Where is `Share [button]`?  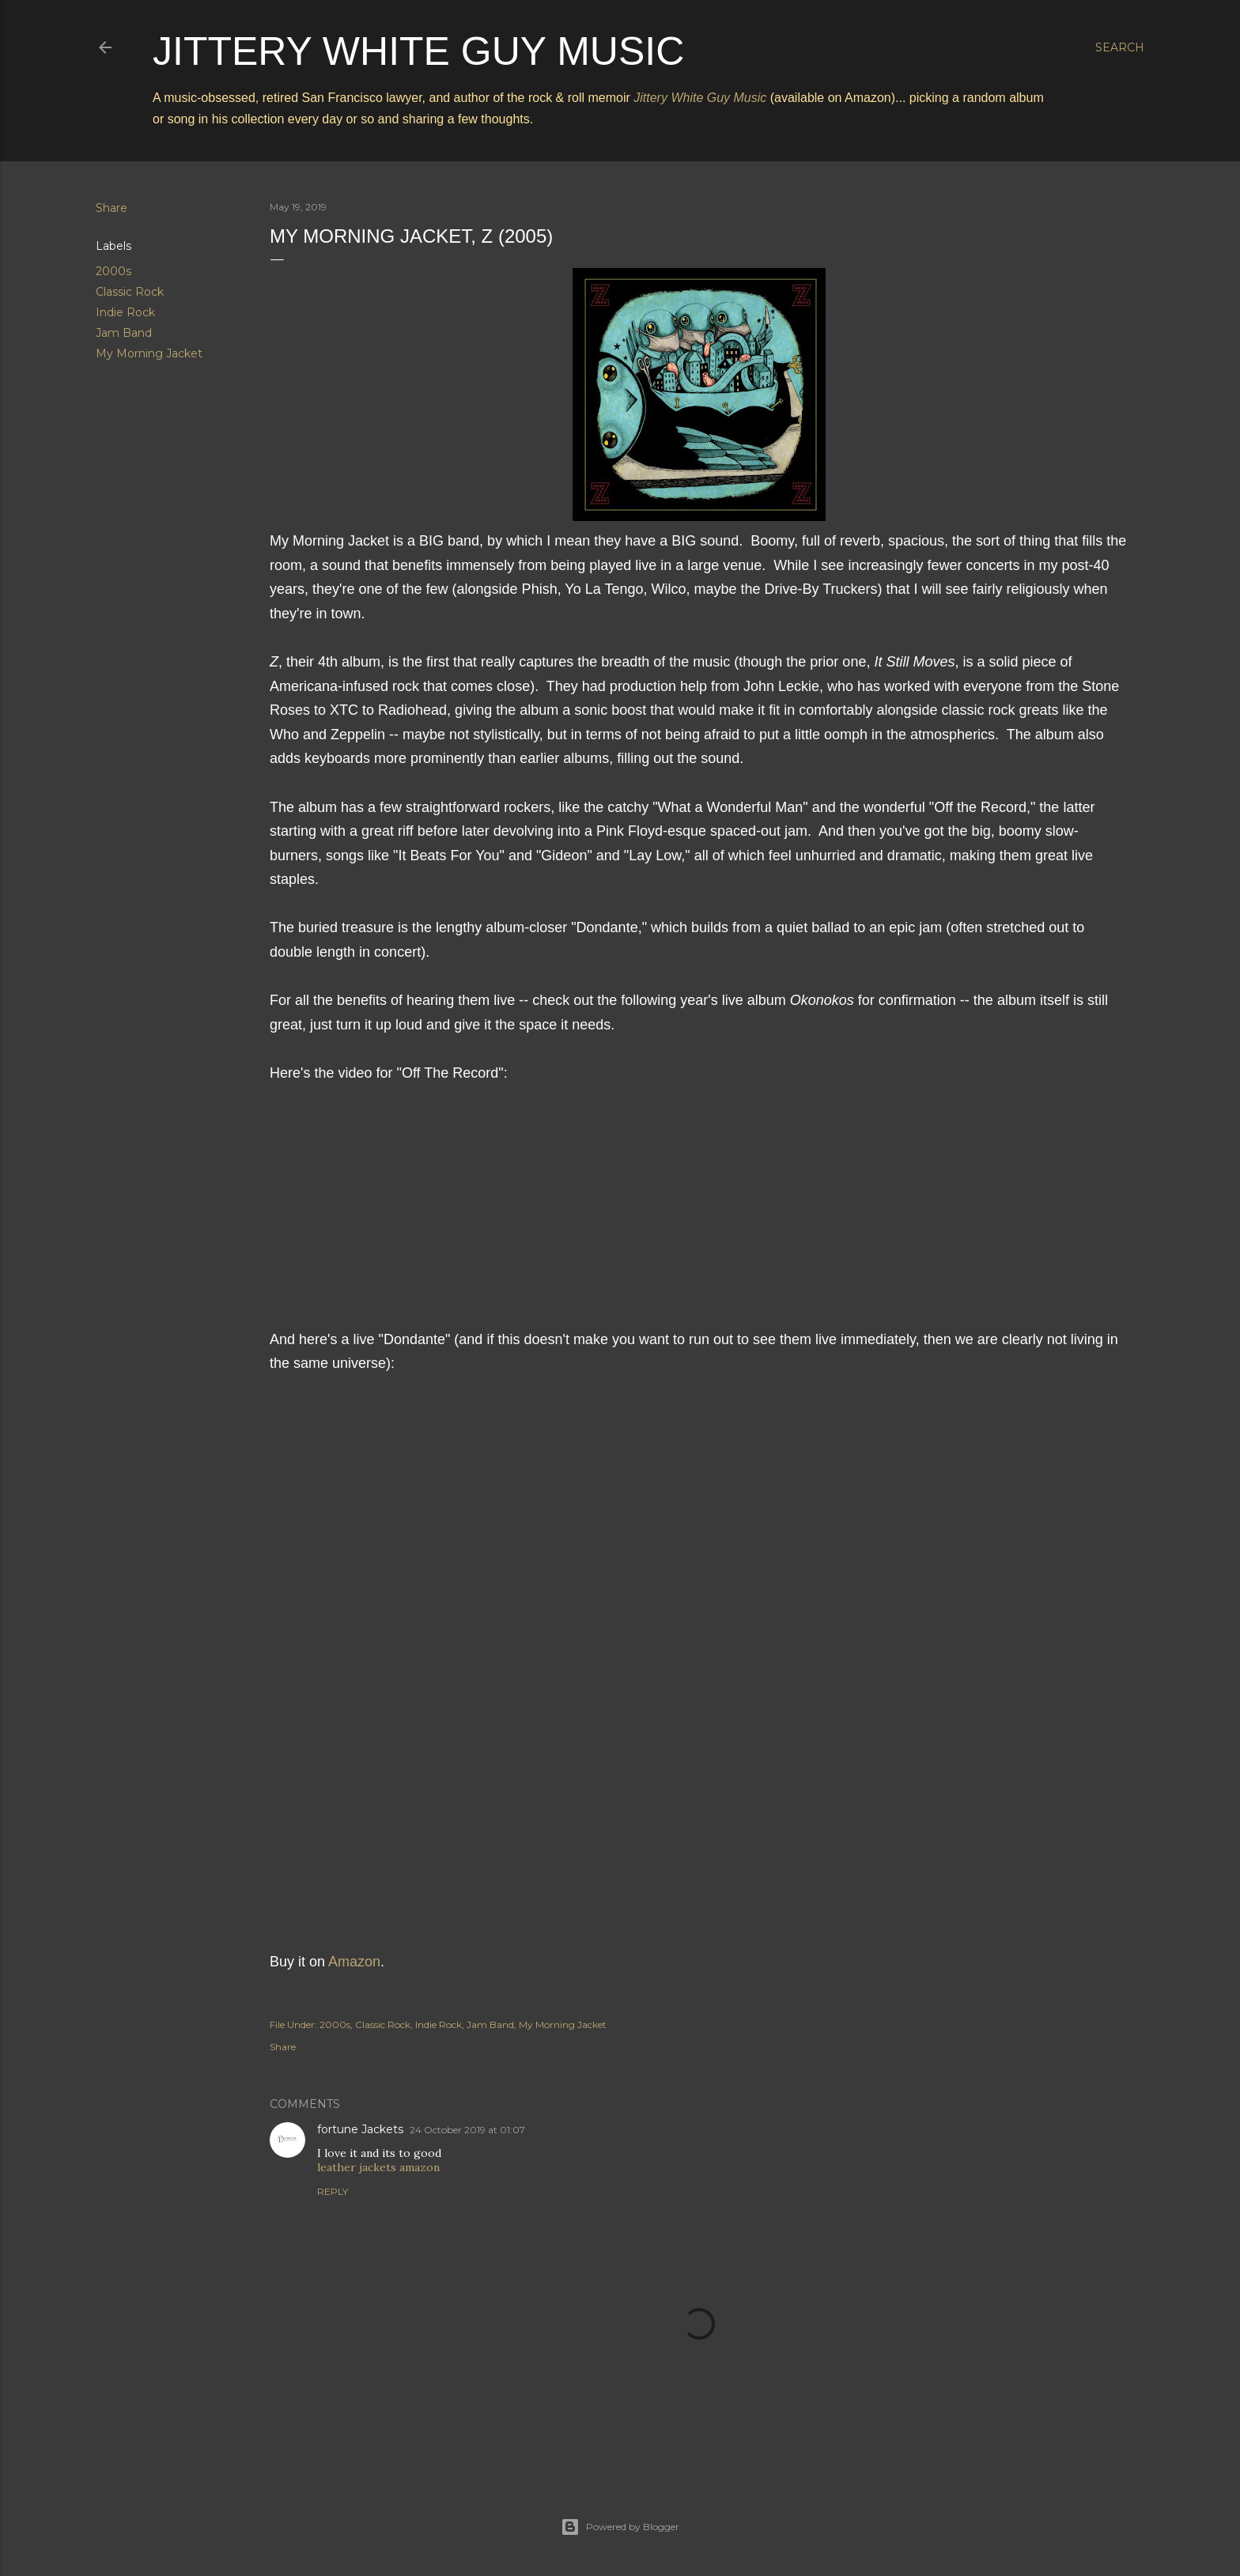 Share [button] is located at coordinates (111, 208).